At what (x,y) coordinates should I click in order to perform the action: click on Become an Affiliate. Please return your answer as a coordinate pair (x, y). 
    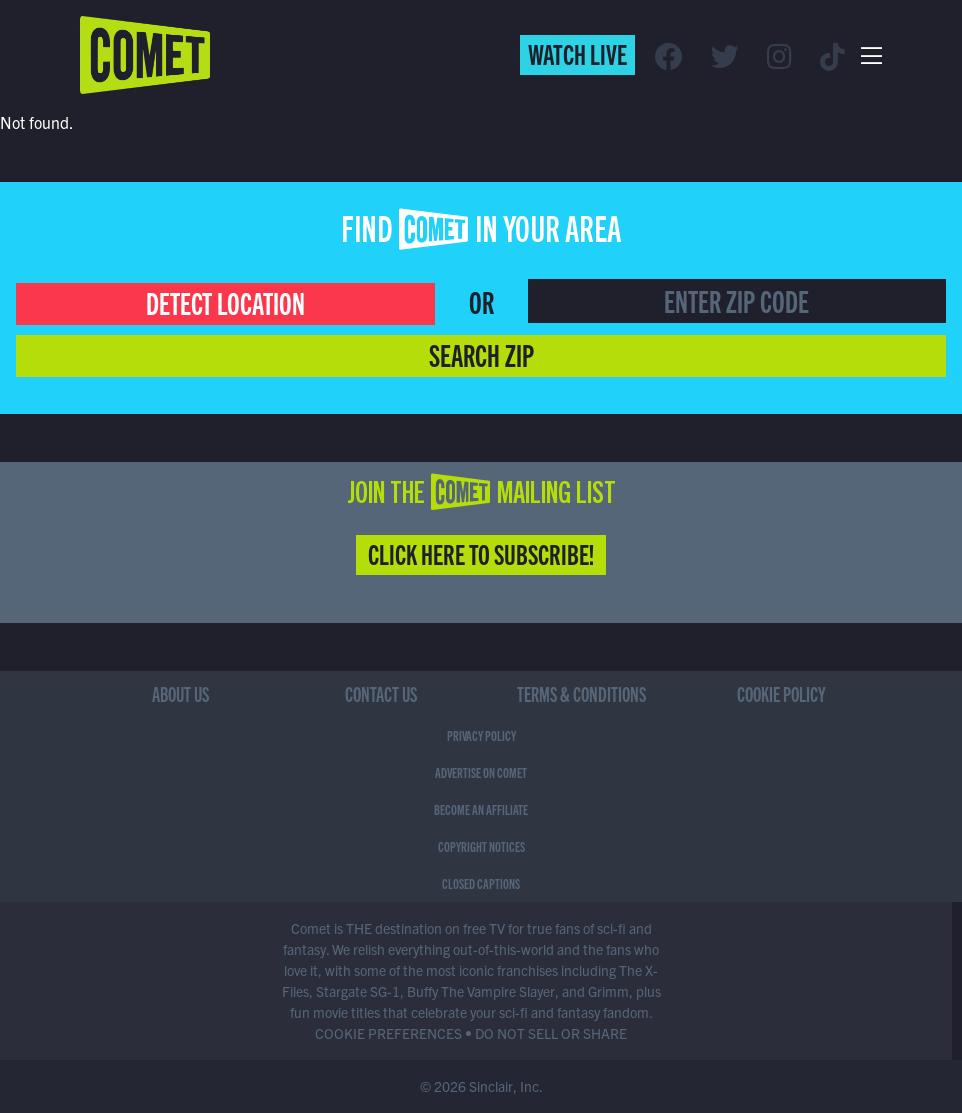
    Looking at the image, I should click on (481, 809).